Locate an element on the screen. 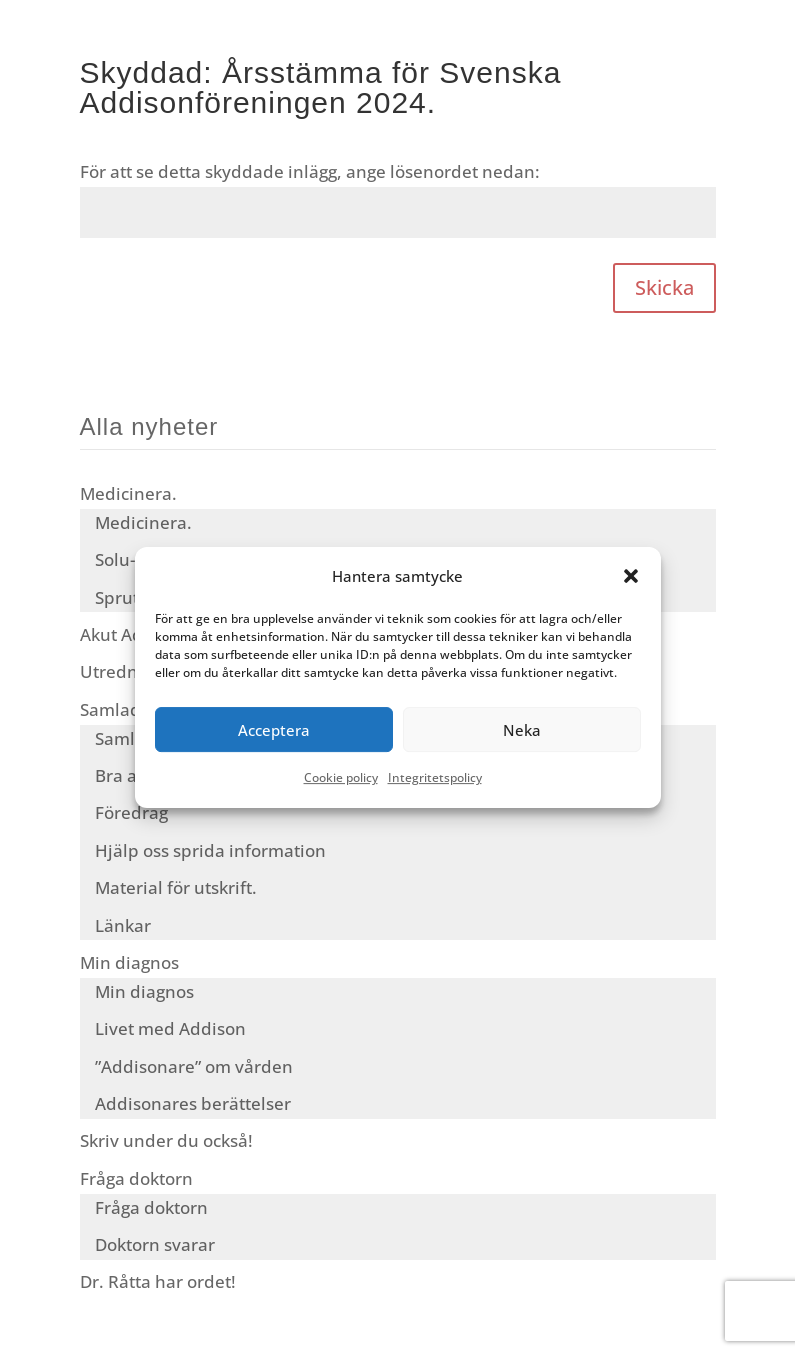 This screenshot has width=795, height=1355. Länkar is located at coordinates (123, 925).